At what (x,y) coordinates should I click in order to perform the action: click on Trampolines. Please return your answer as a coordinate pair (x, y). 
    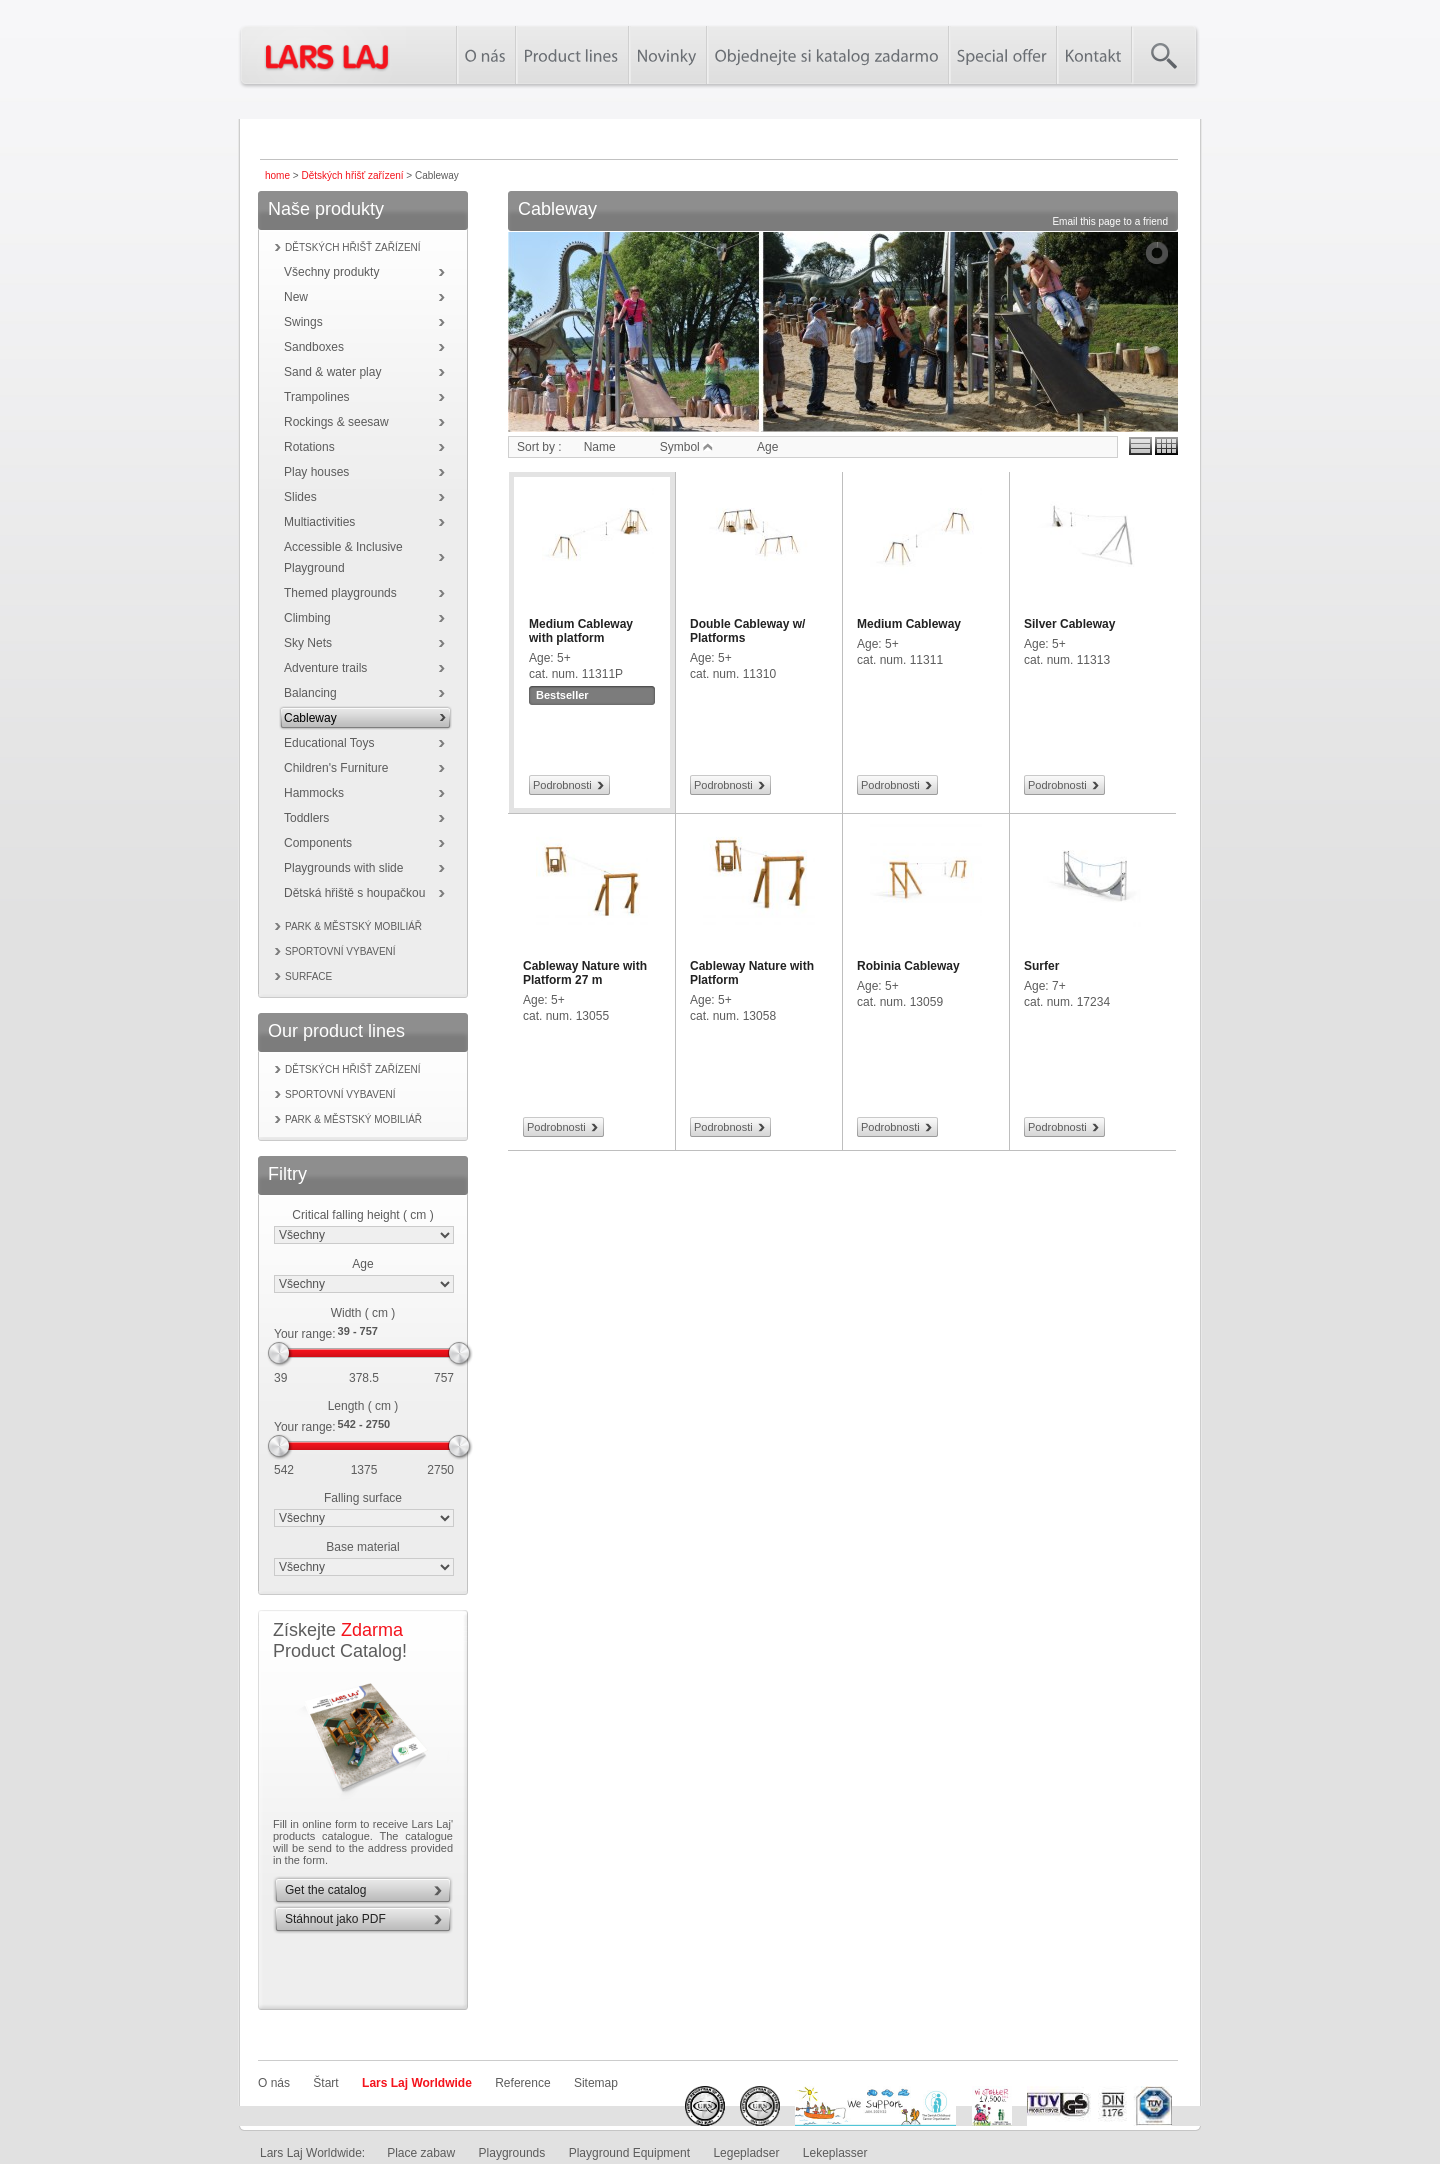
    Looking at the image, I should click on (317, 397).